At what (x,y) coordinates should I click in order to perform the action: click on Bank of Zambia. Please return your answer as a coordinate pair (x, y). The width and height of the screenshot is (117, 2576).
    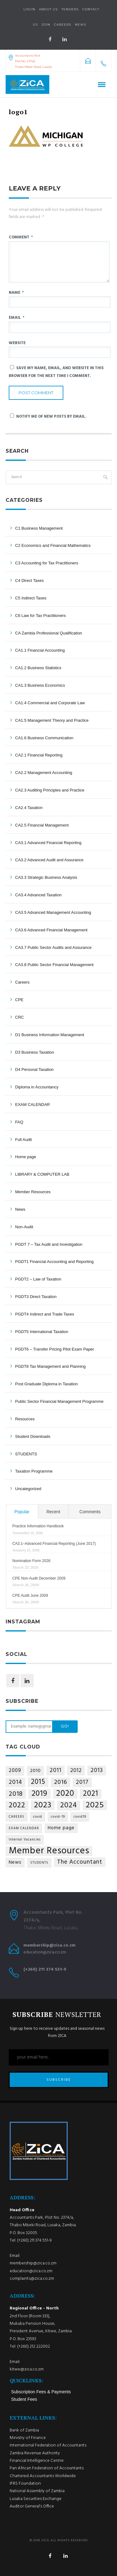
    Looking at the image, I should click on (24, 2430).